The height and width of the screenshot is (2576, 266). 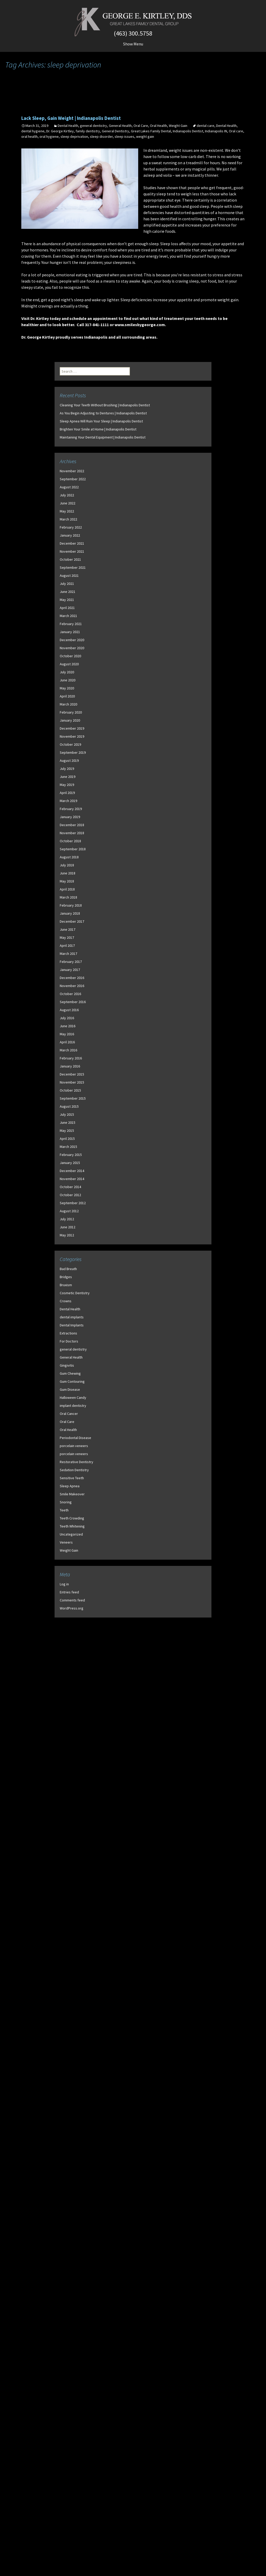 What do you see at coordinates (70, 841) in the screenshot?
I see `October 2018` at bounding box center [70, 841].